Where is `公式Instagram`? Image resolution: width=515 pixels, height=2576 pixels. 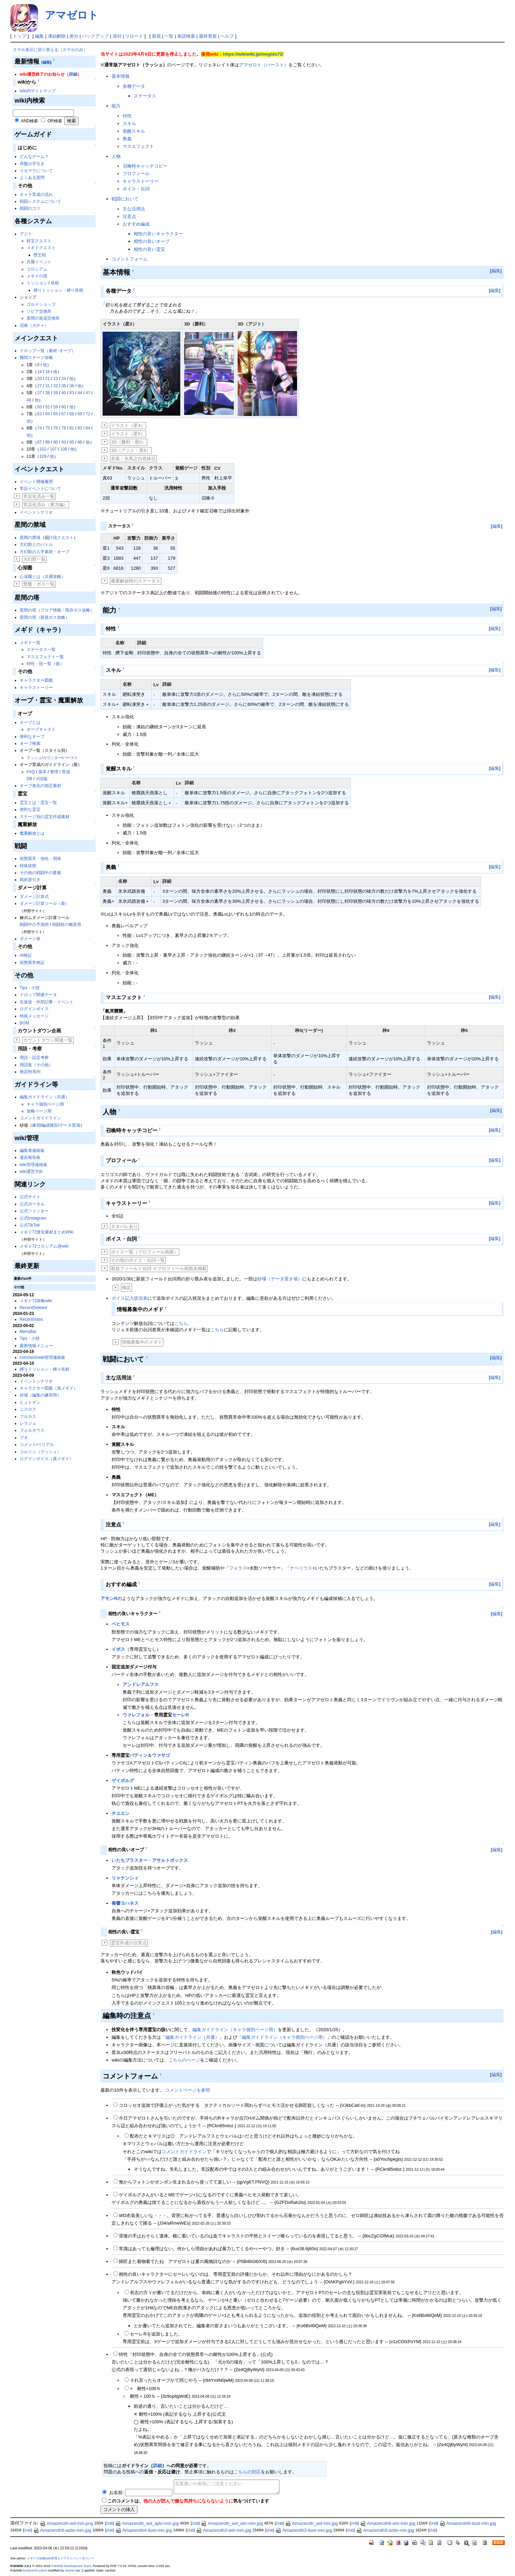
公式Instagram is located at coordinates (33, 1218).